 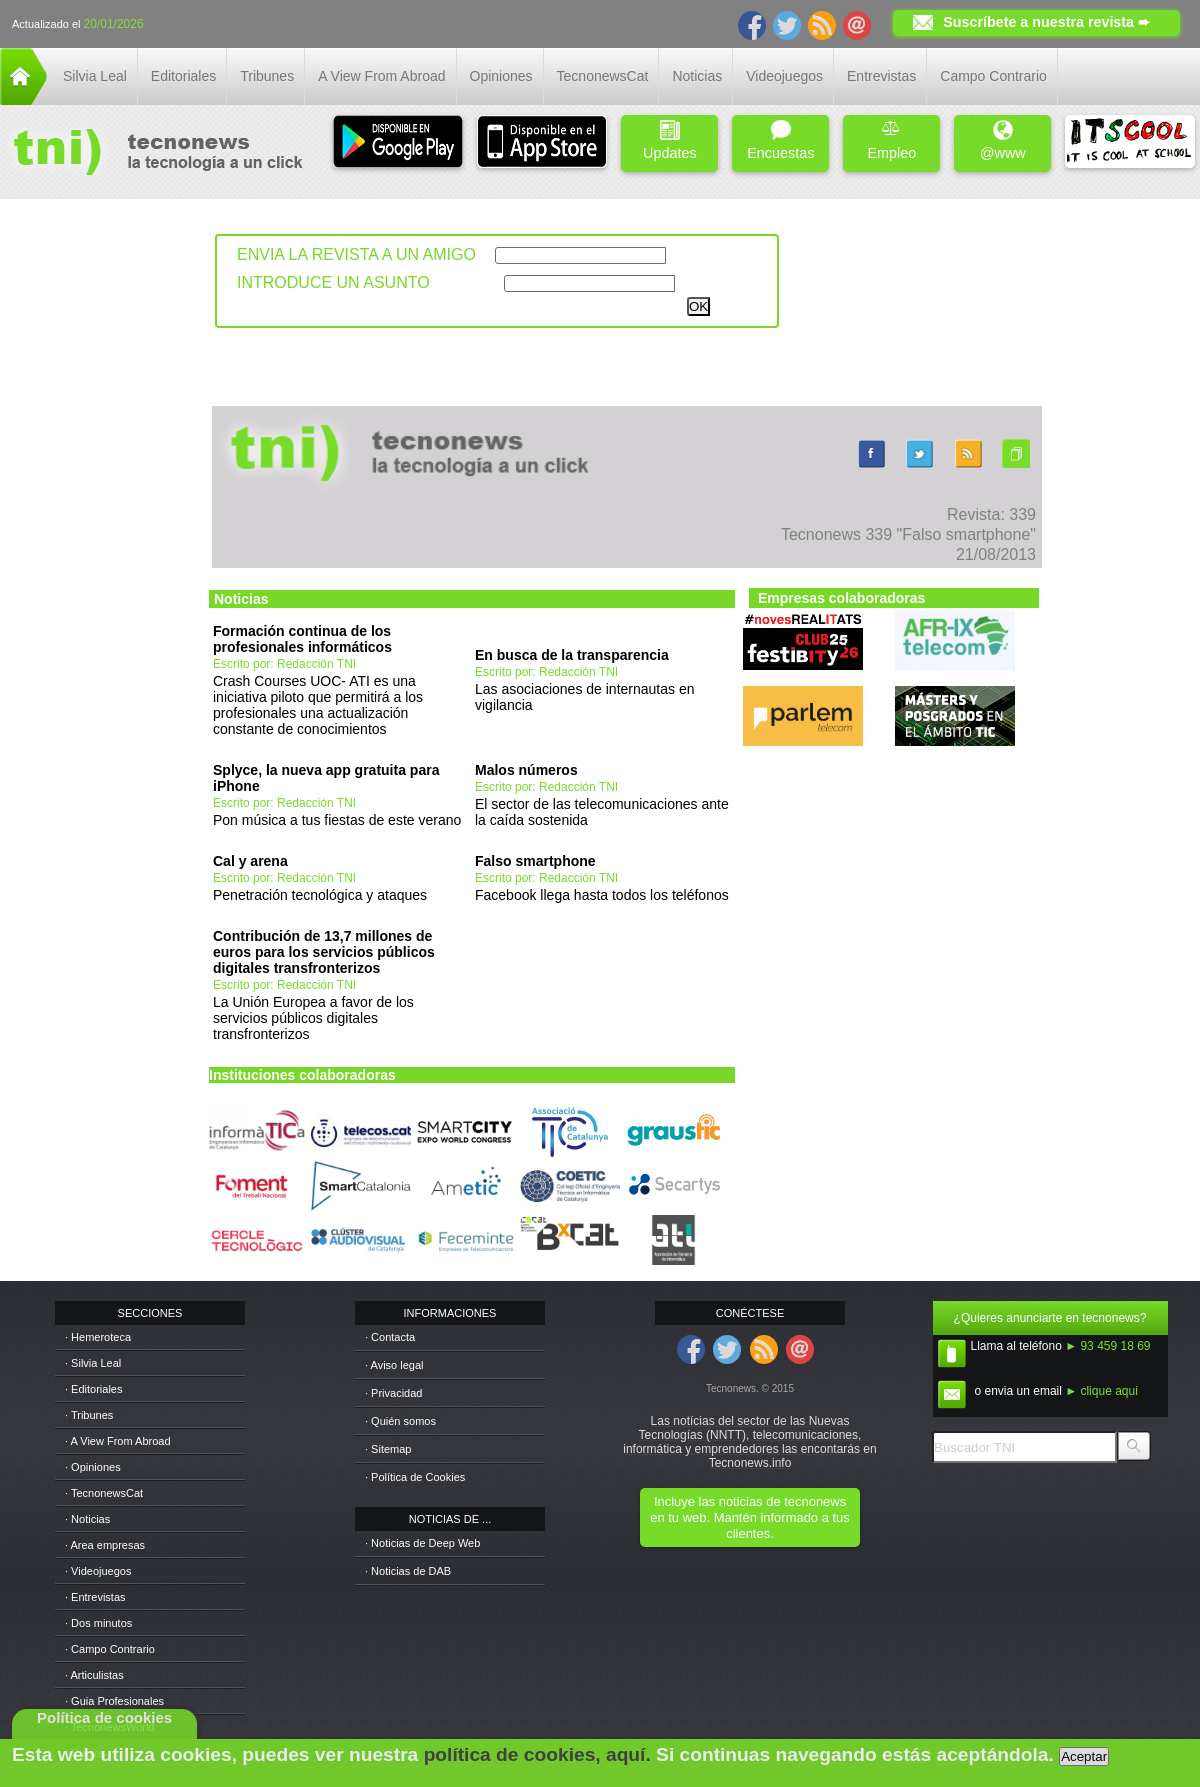 What do you see at coordinates (98, 1623) in the screenshot?
I see `· Dos minutos` at bounding box center [98, 1623].